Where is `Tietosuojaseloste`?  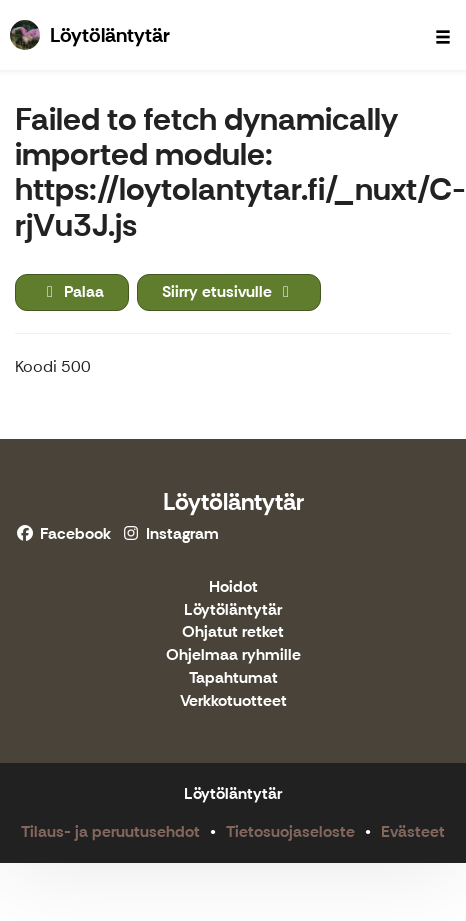
Tietosuojaseloste is located at coordinates (290, 831).